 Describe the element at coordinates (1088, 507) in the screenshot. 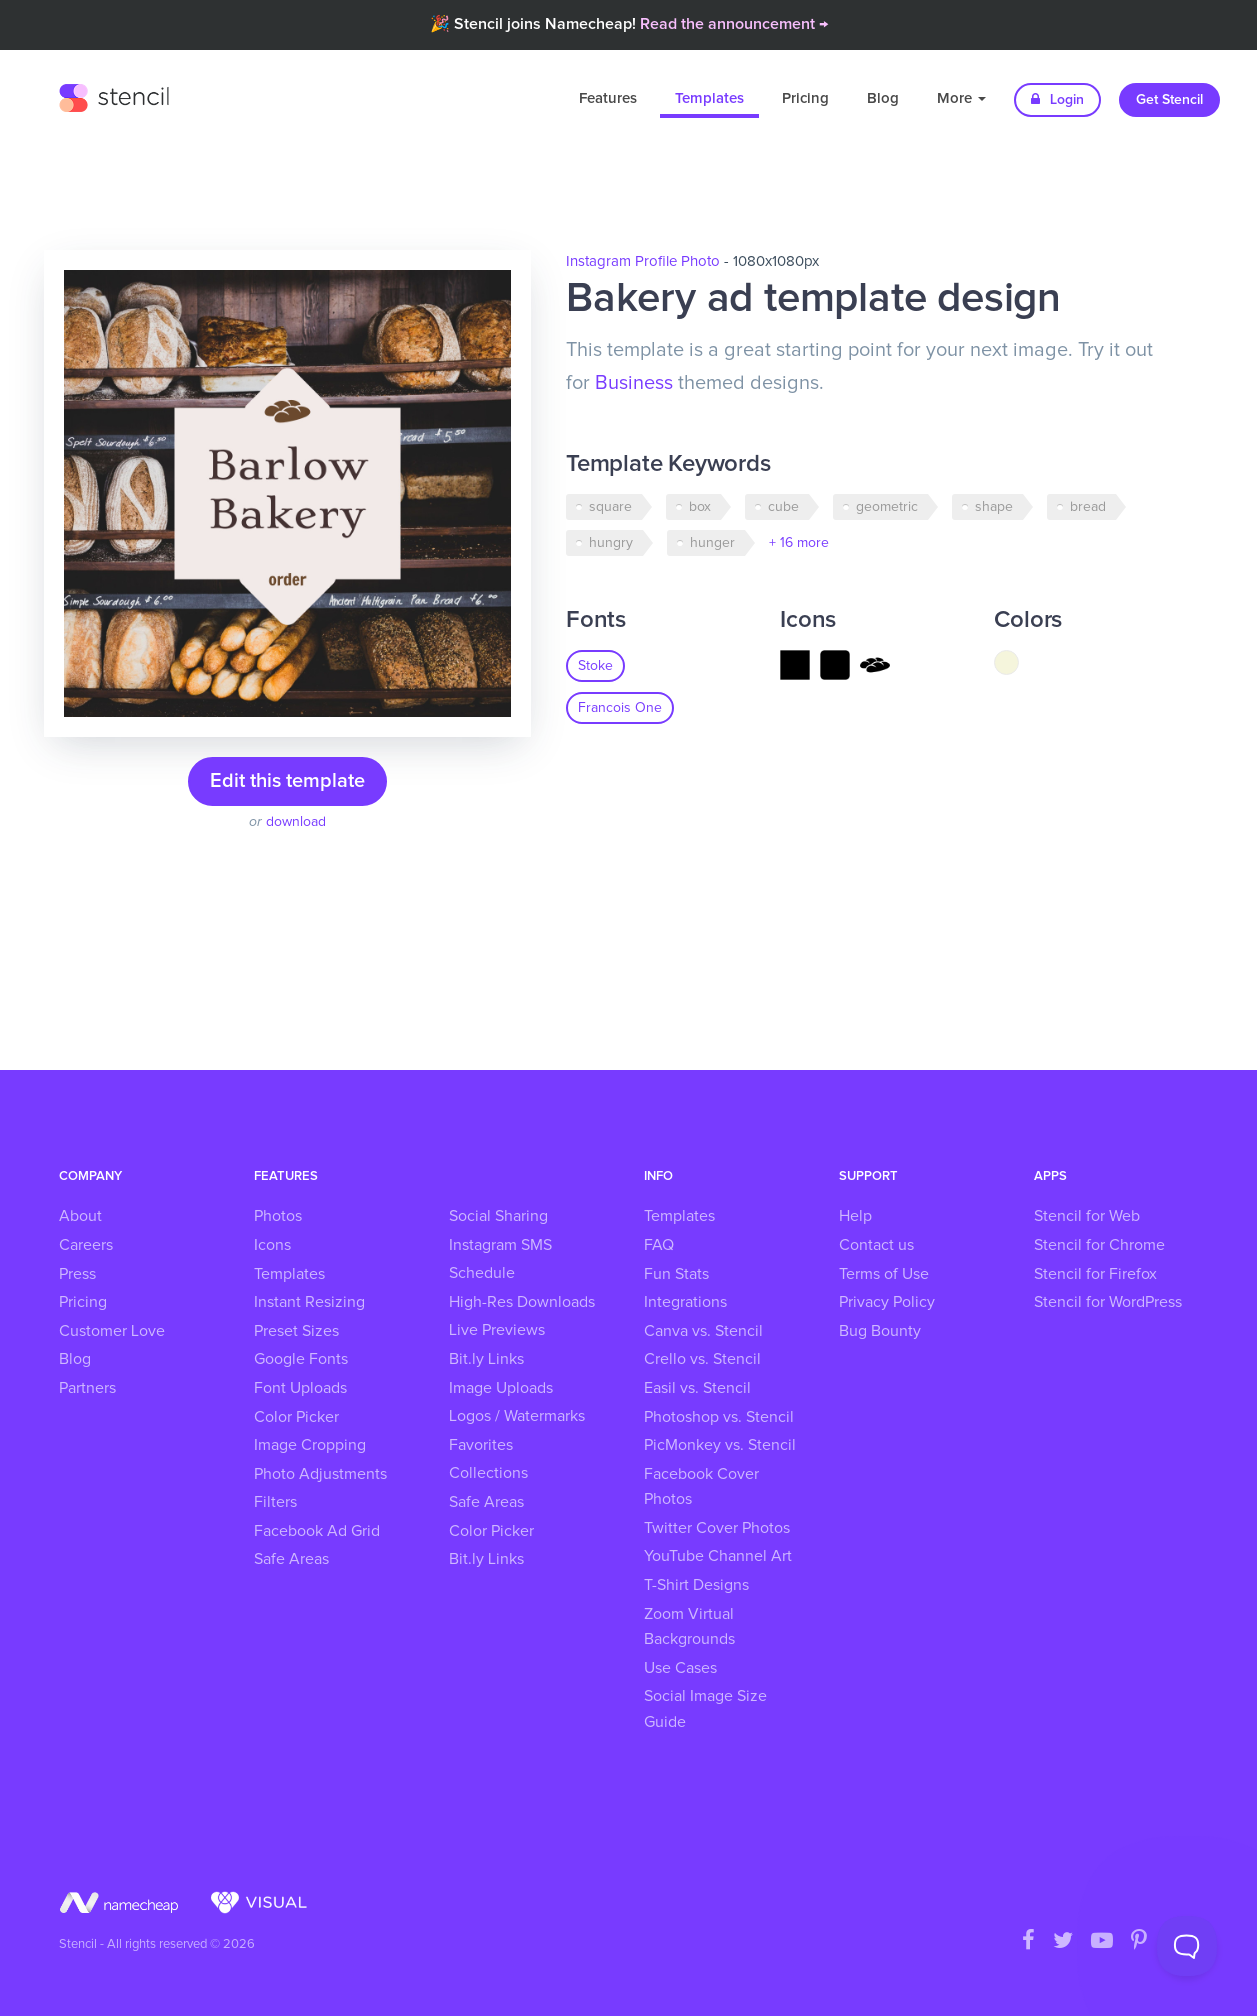

I see `bread` at that location.